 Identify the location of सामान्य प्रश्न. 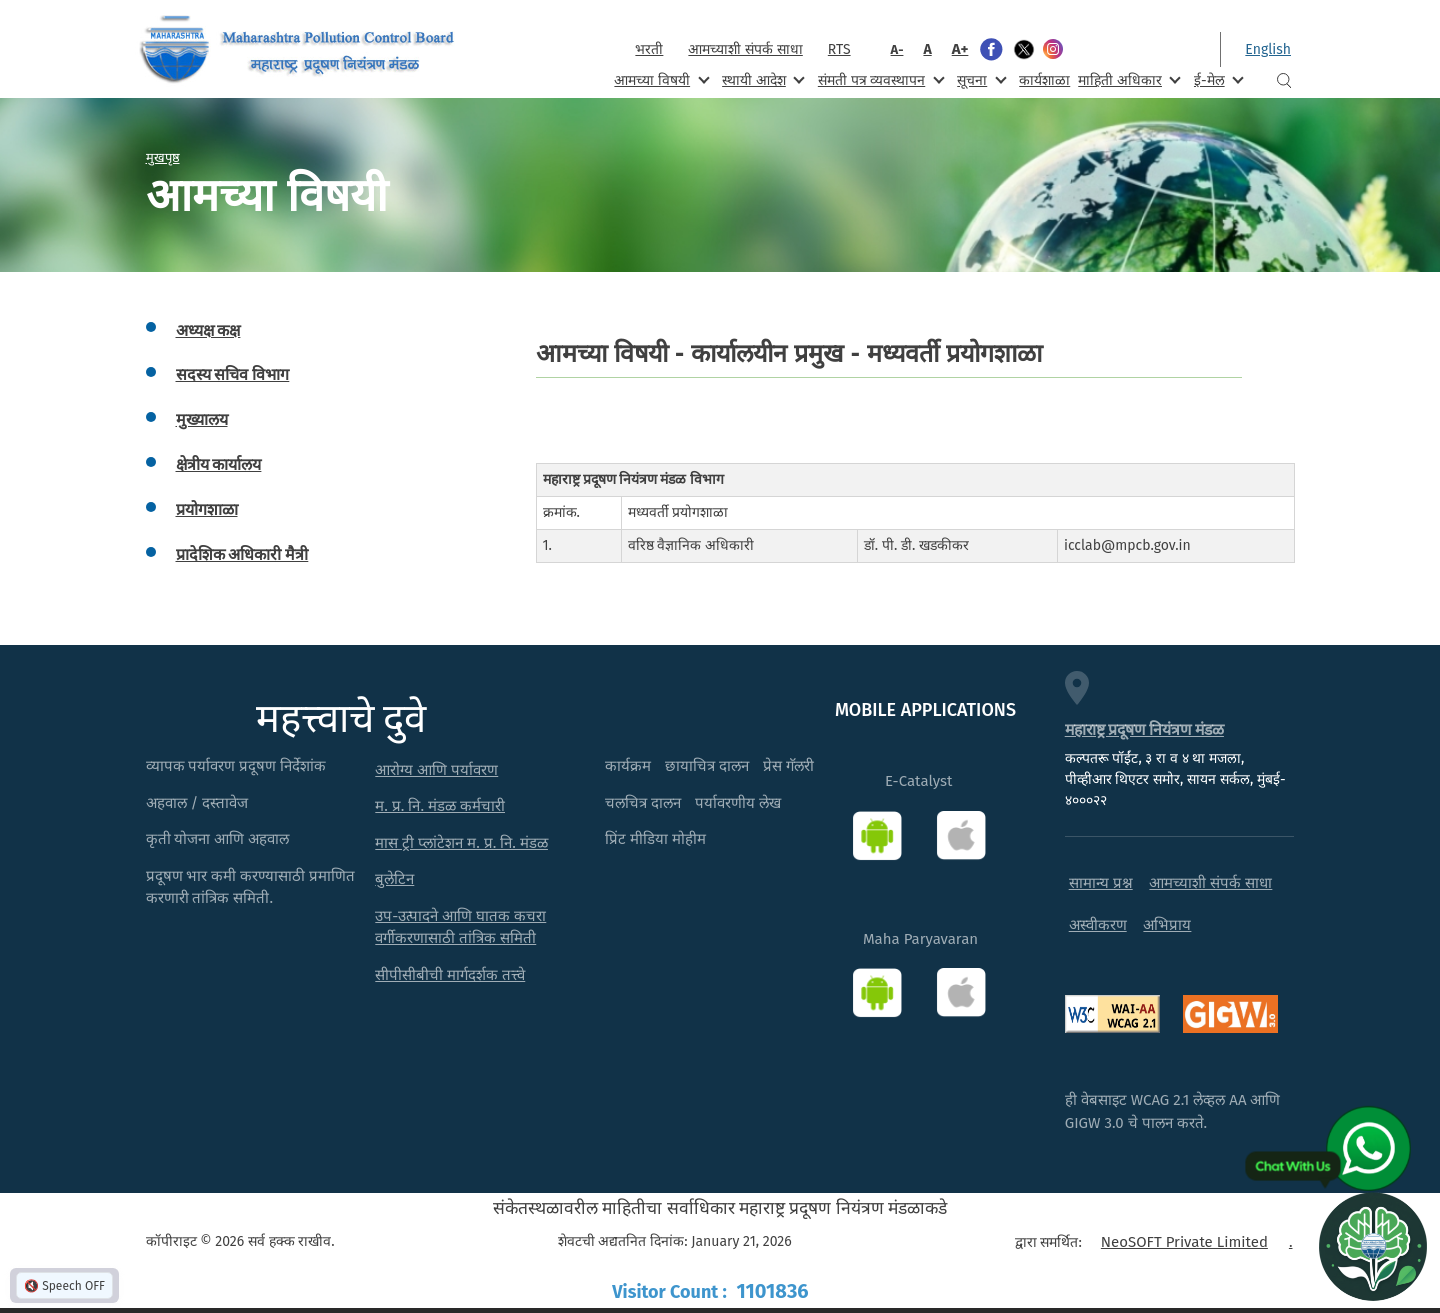
(1101, 883).